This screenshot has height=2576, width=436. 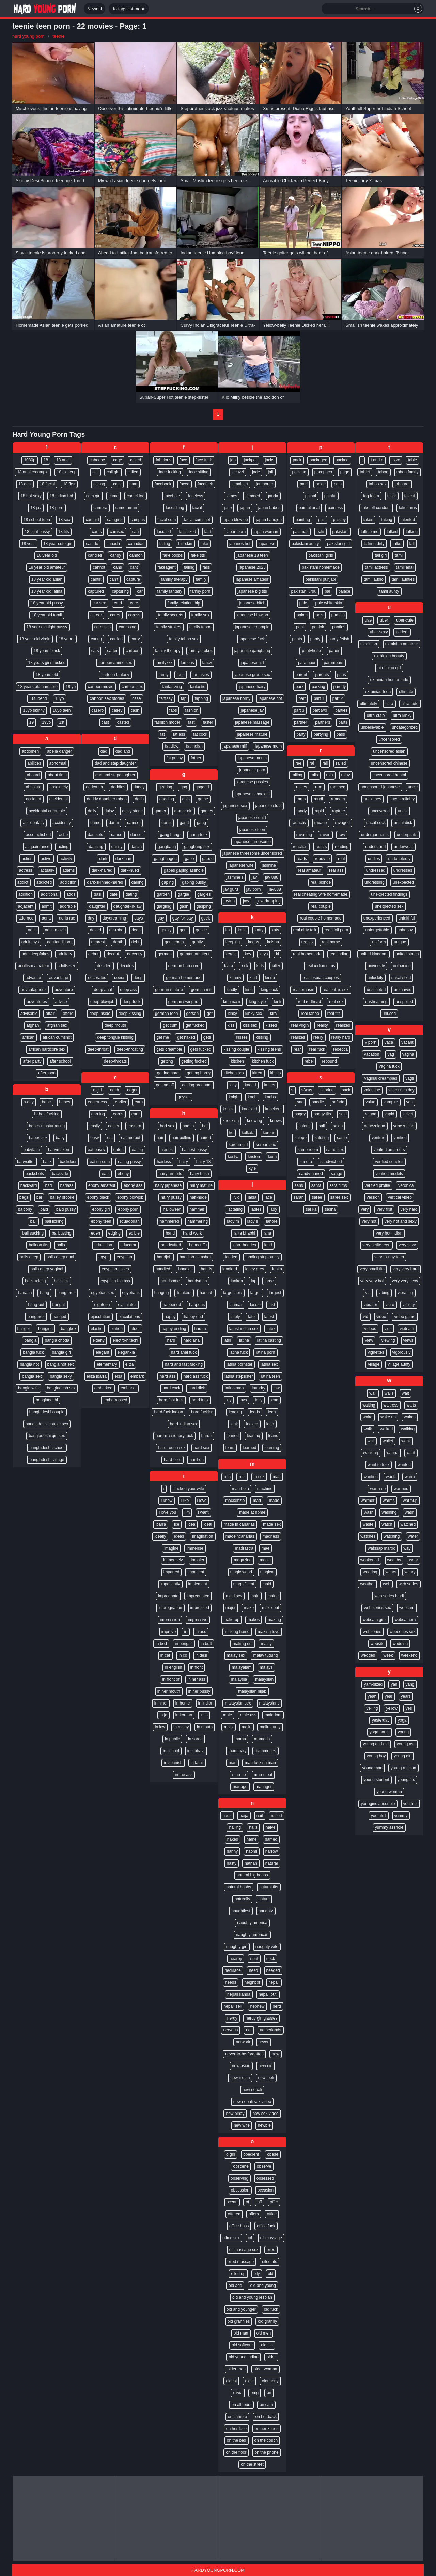 I want to click on korean sex, so click(x=266, y=1144).